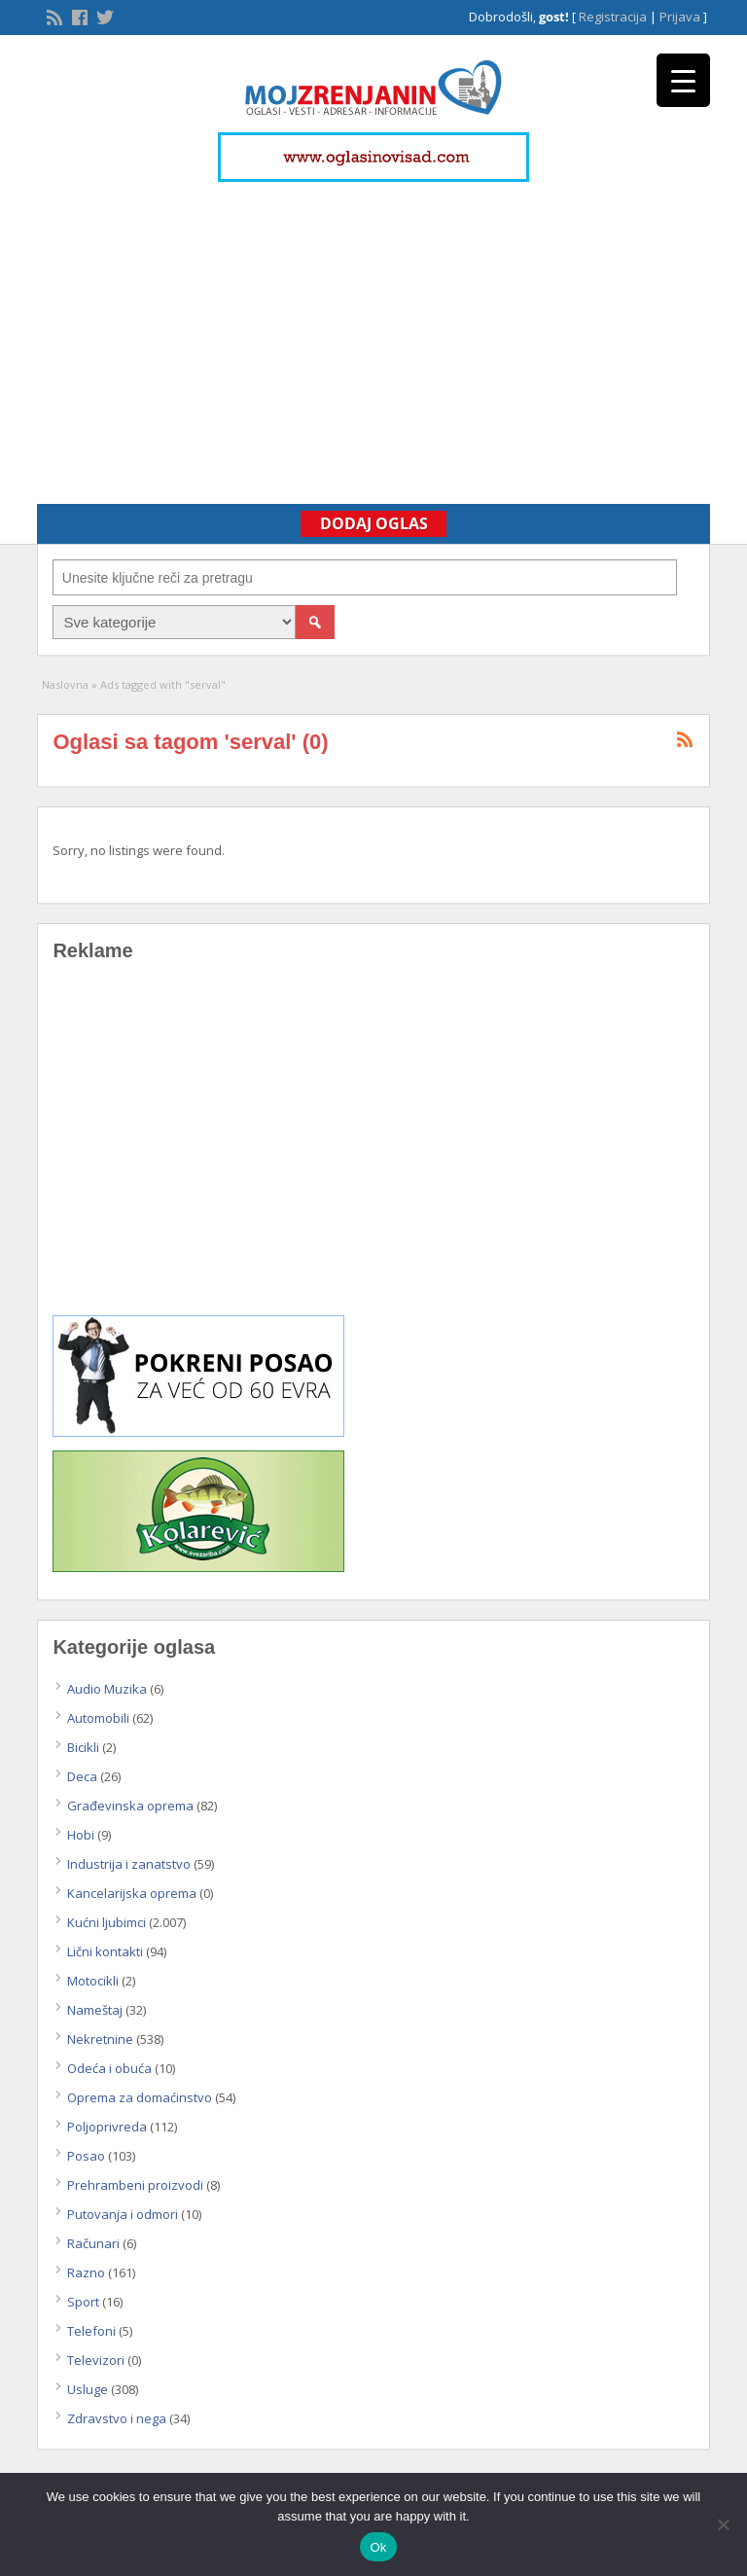 Image resolution: width=747 pixels, height=2576 pixels. I want to click on Audio Muzika, so click(107, 1689).